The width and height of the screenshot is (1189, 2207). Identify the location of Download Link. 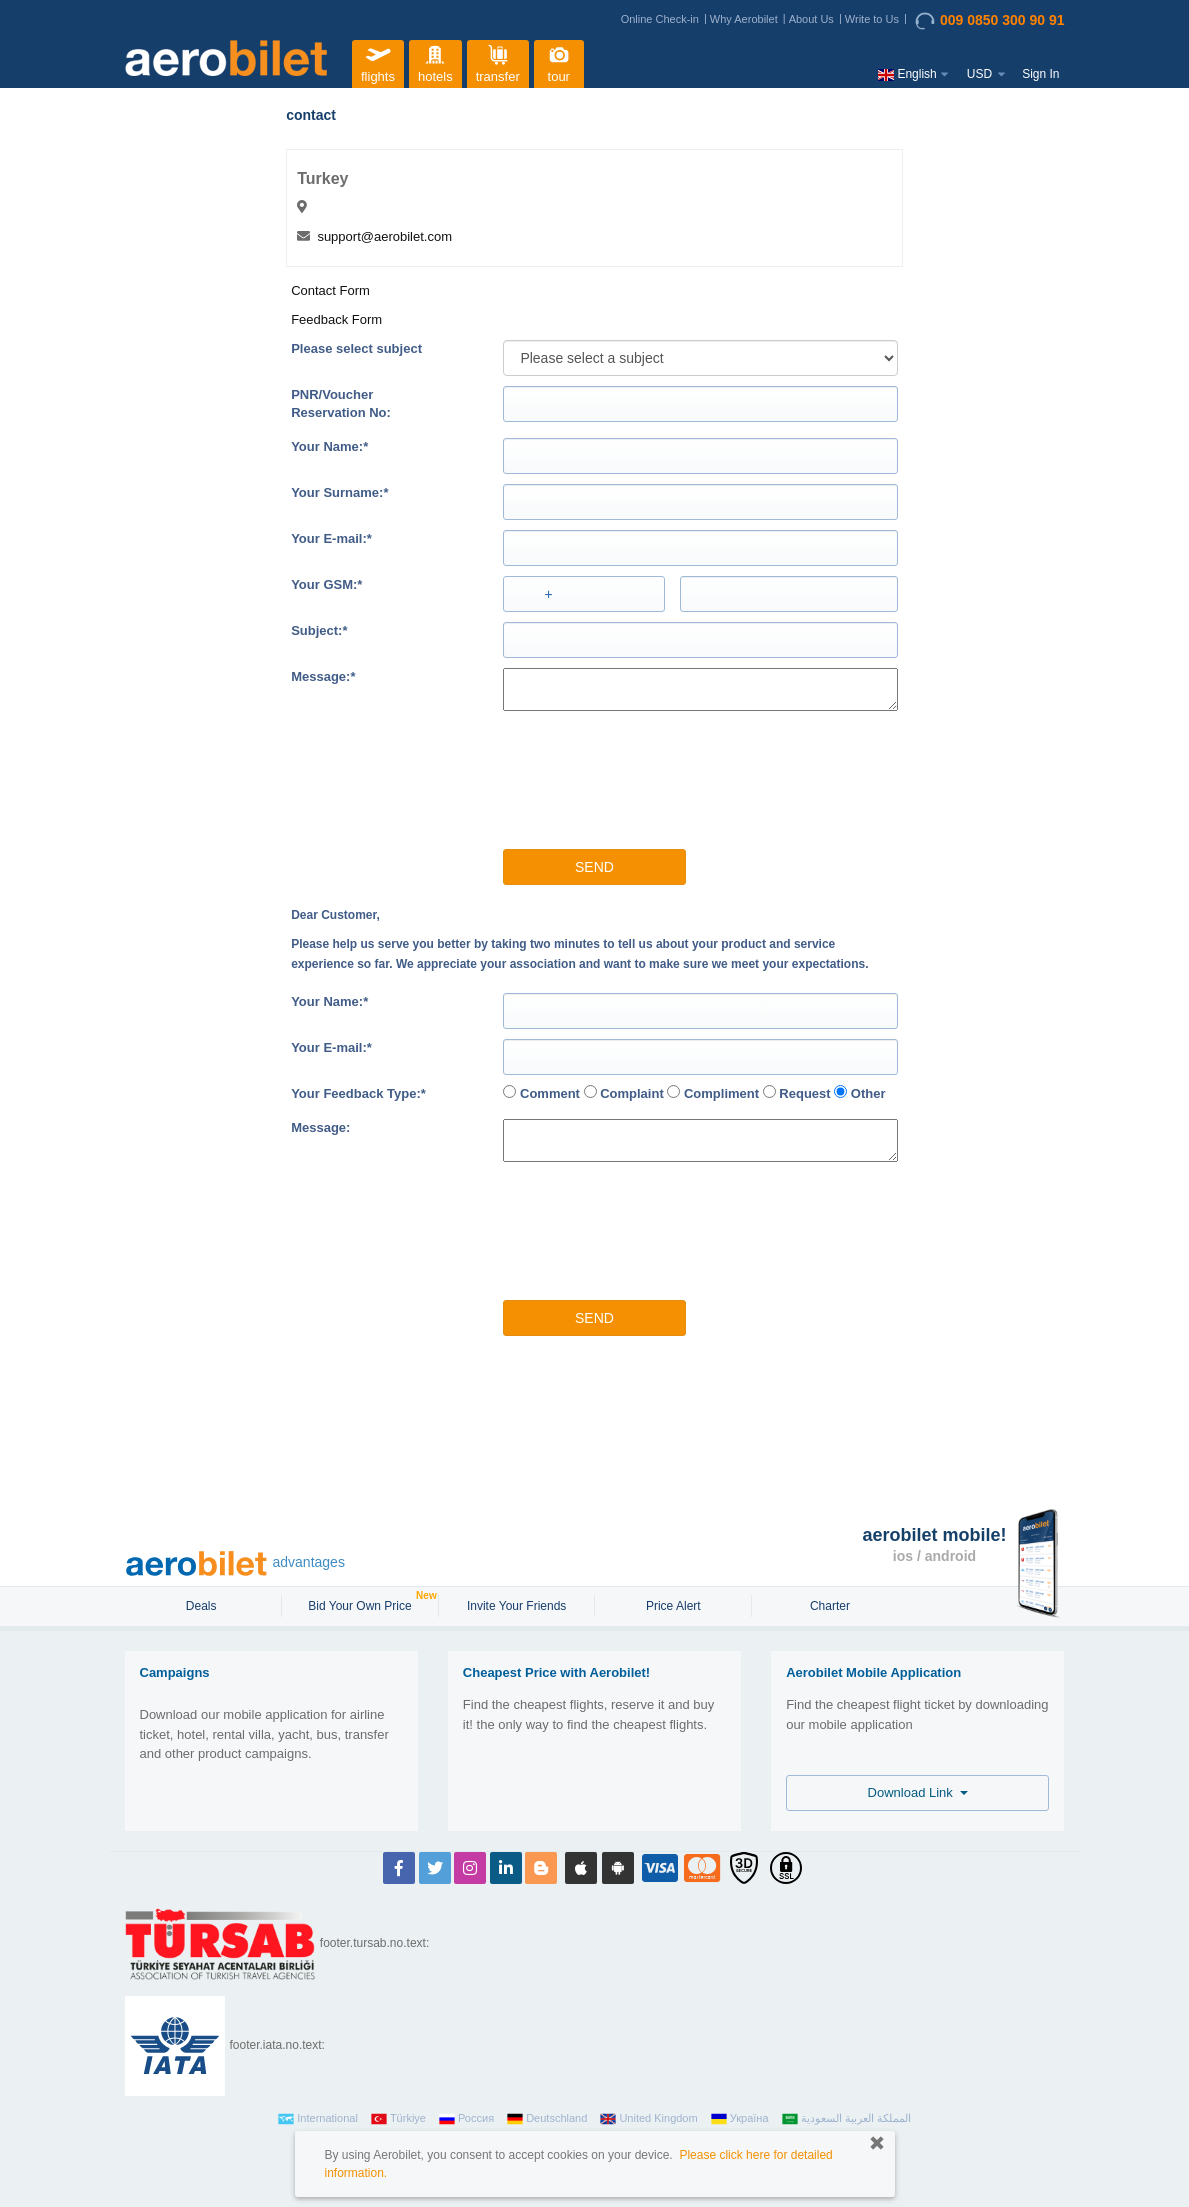
(918, 1792).